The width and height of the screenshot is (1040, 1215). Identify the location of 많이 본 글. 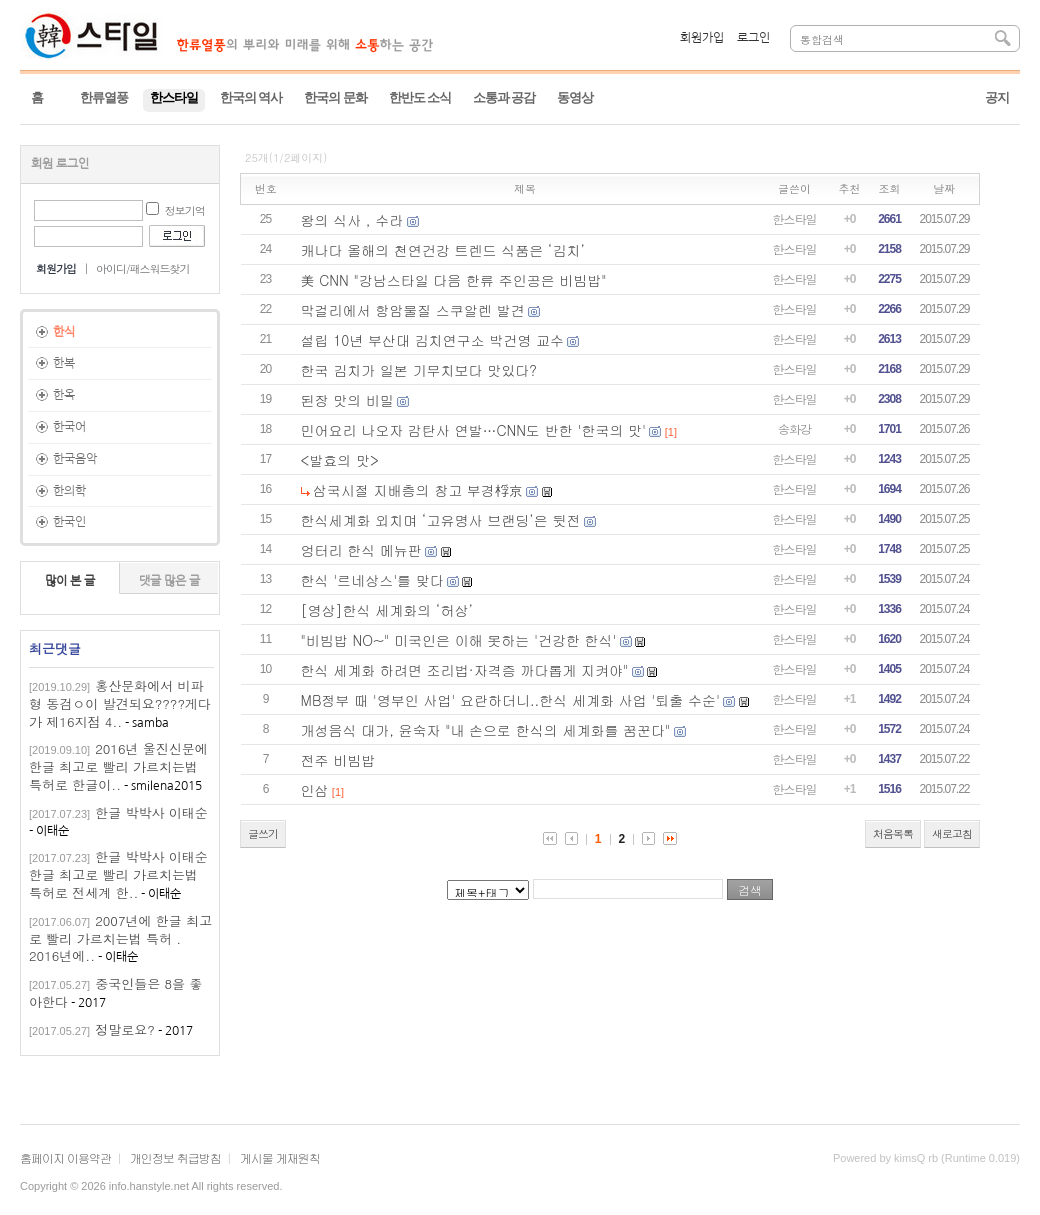
(70, 581).